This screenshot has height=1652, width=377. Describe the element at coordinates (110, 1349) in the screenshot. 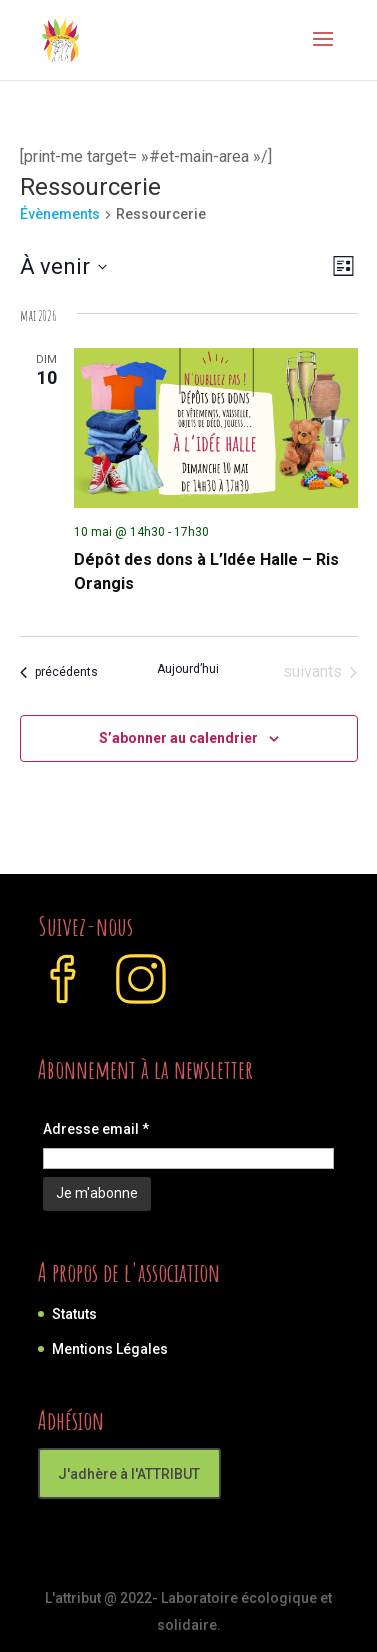

I see `Mentions Légales` at that location.